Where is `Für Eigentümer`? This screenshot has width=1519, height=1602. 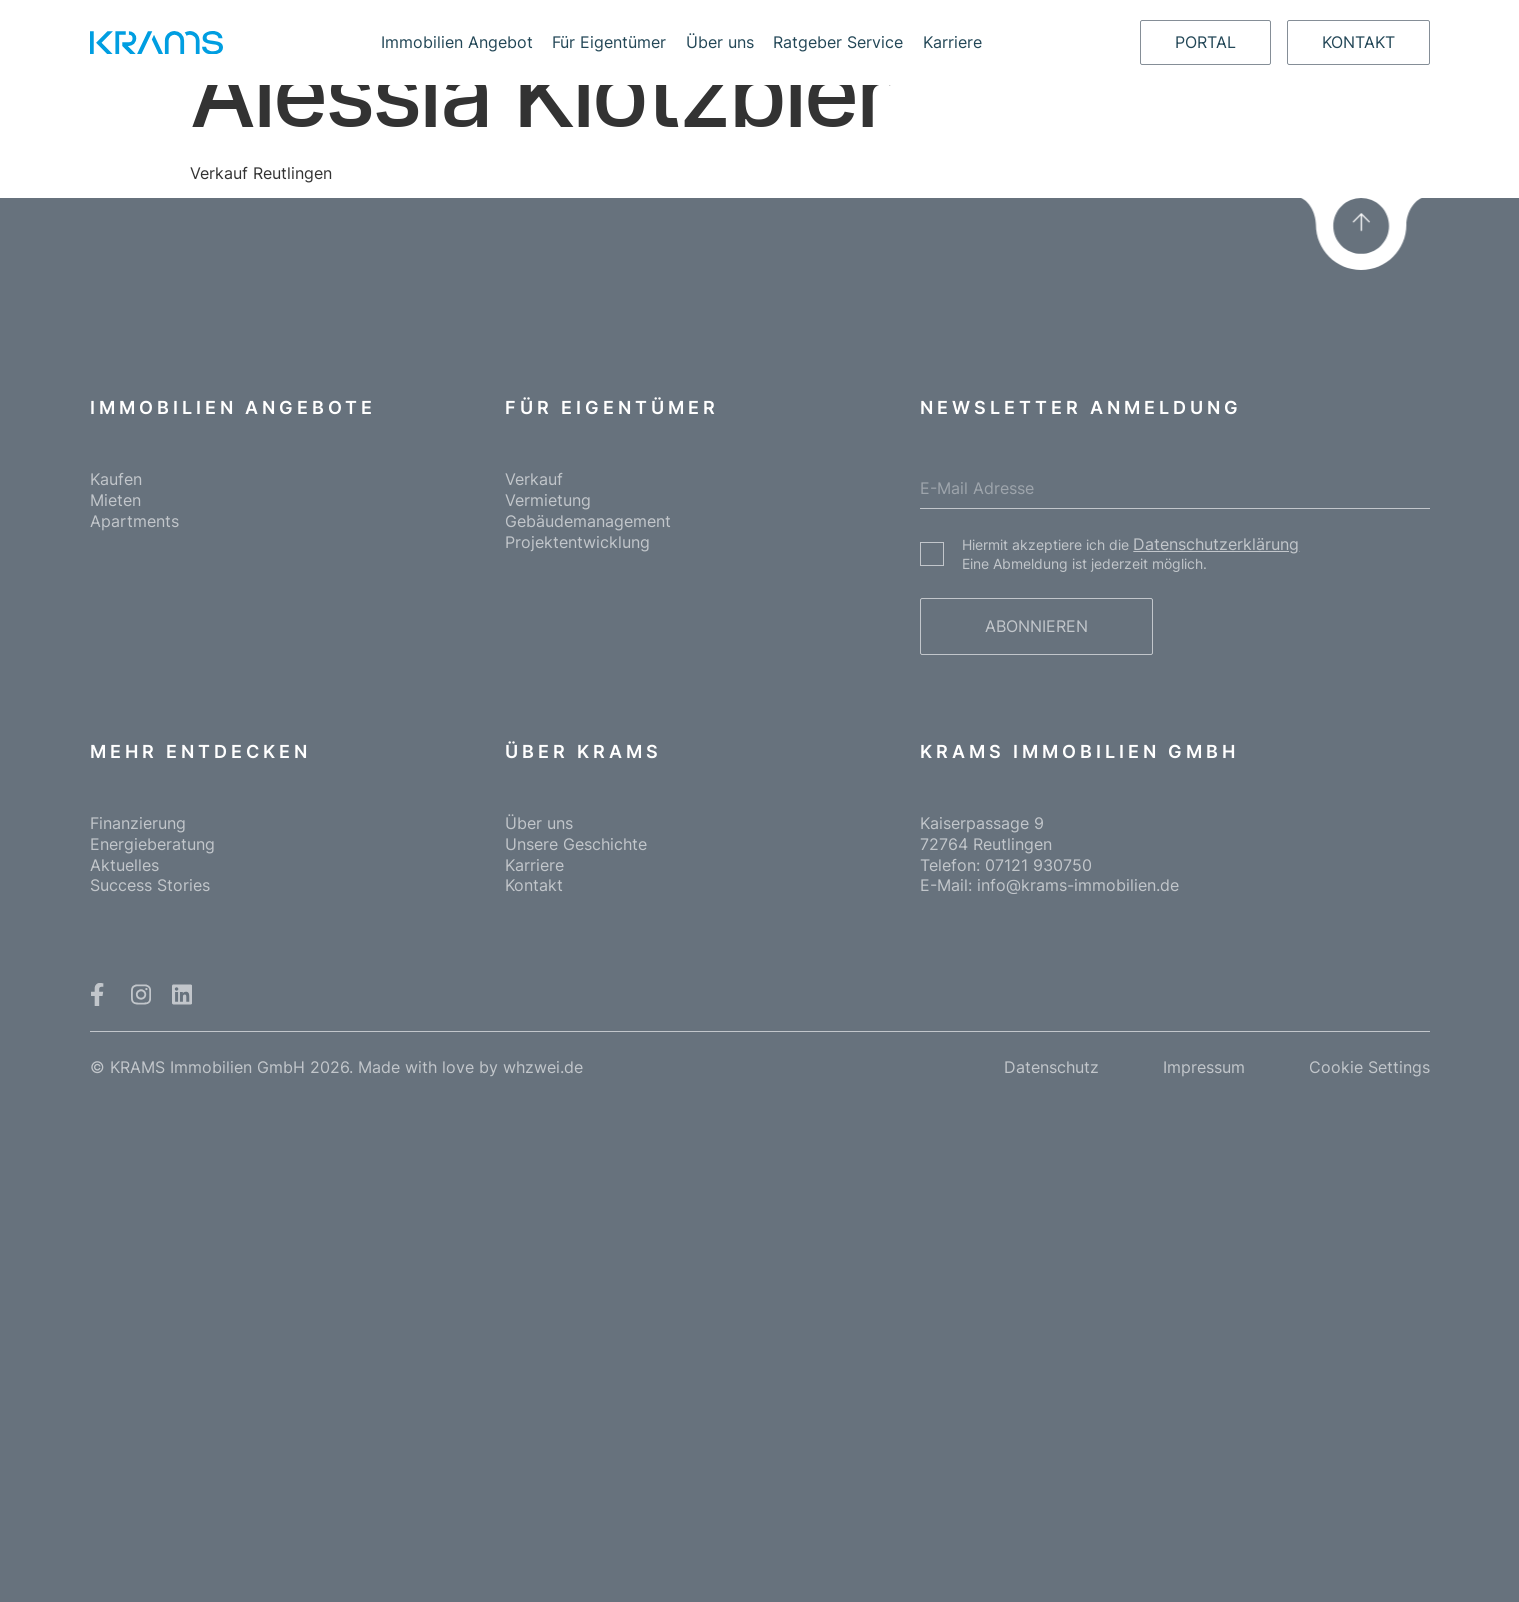
Für Eigentümer is located at coordinates (609, 42).